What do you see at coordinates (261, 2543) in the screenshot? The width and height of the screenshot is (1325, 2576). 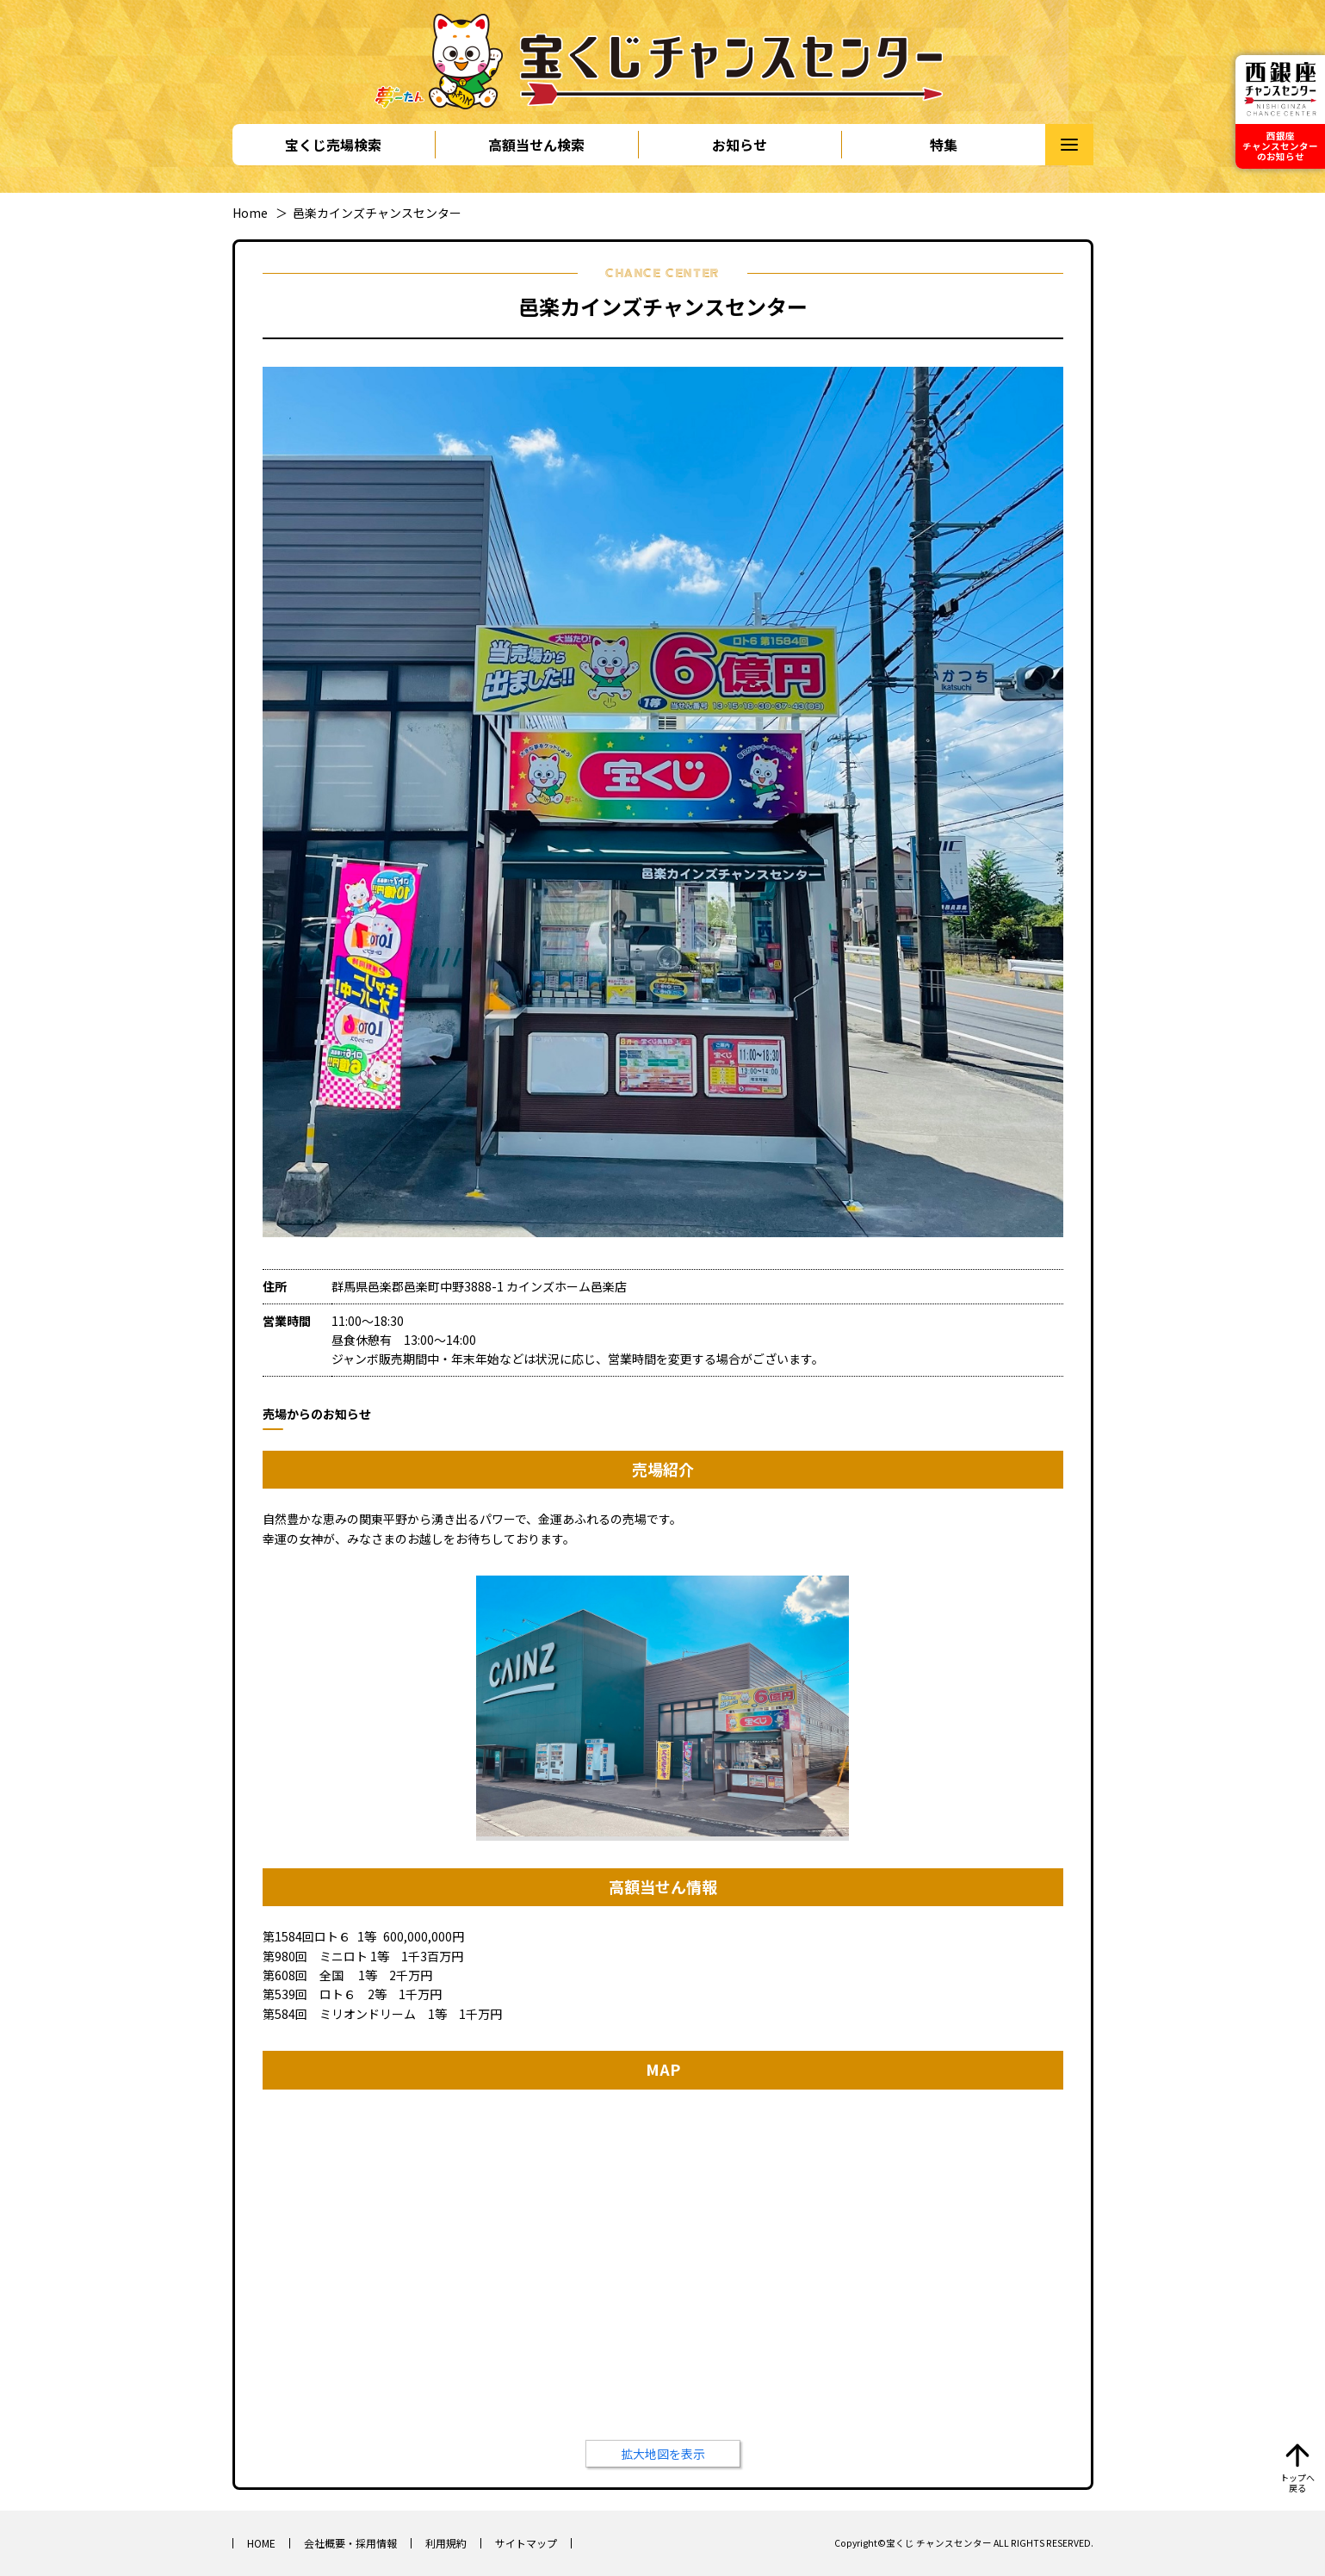 I see `HOME` at bounding box center [261, 2543].